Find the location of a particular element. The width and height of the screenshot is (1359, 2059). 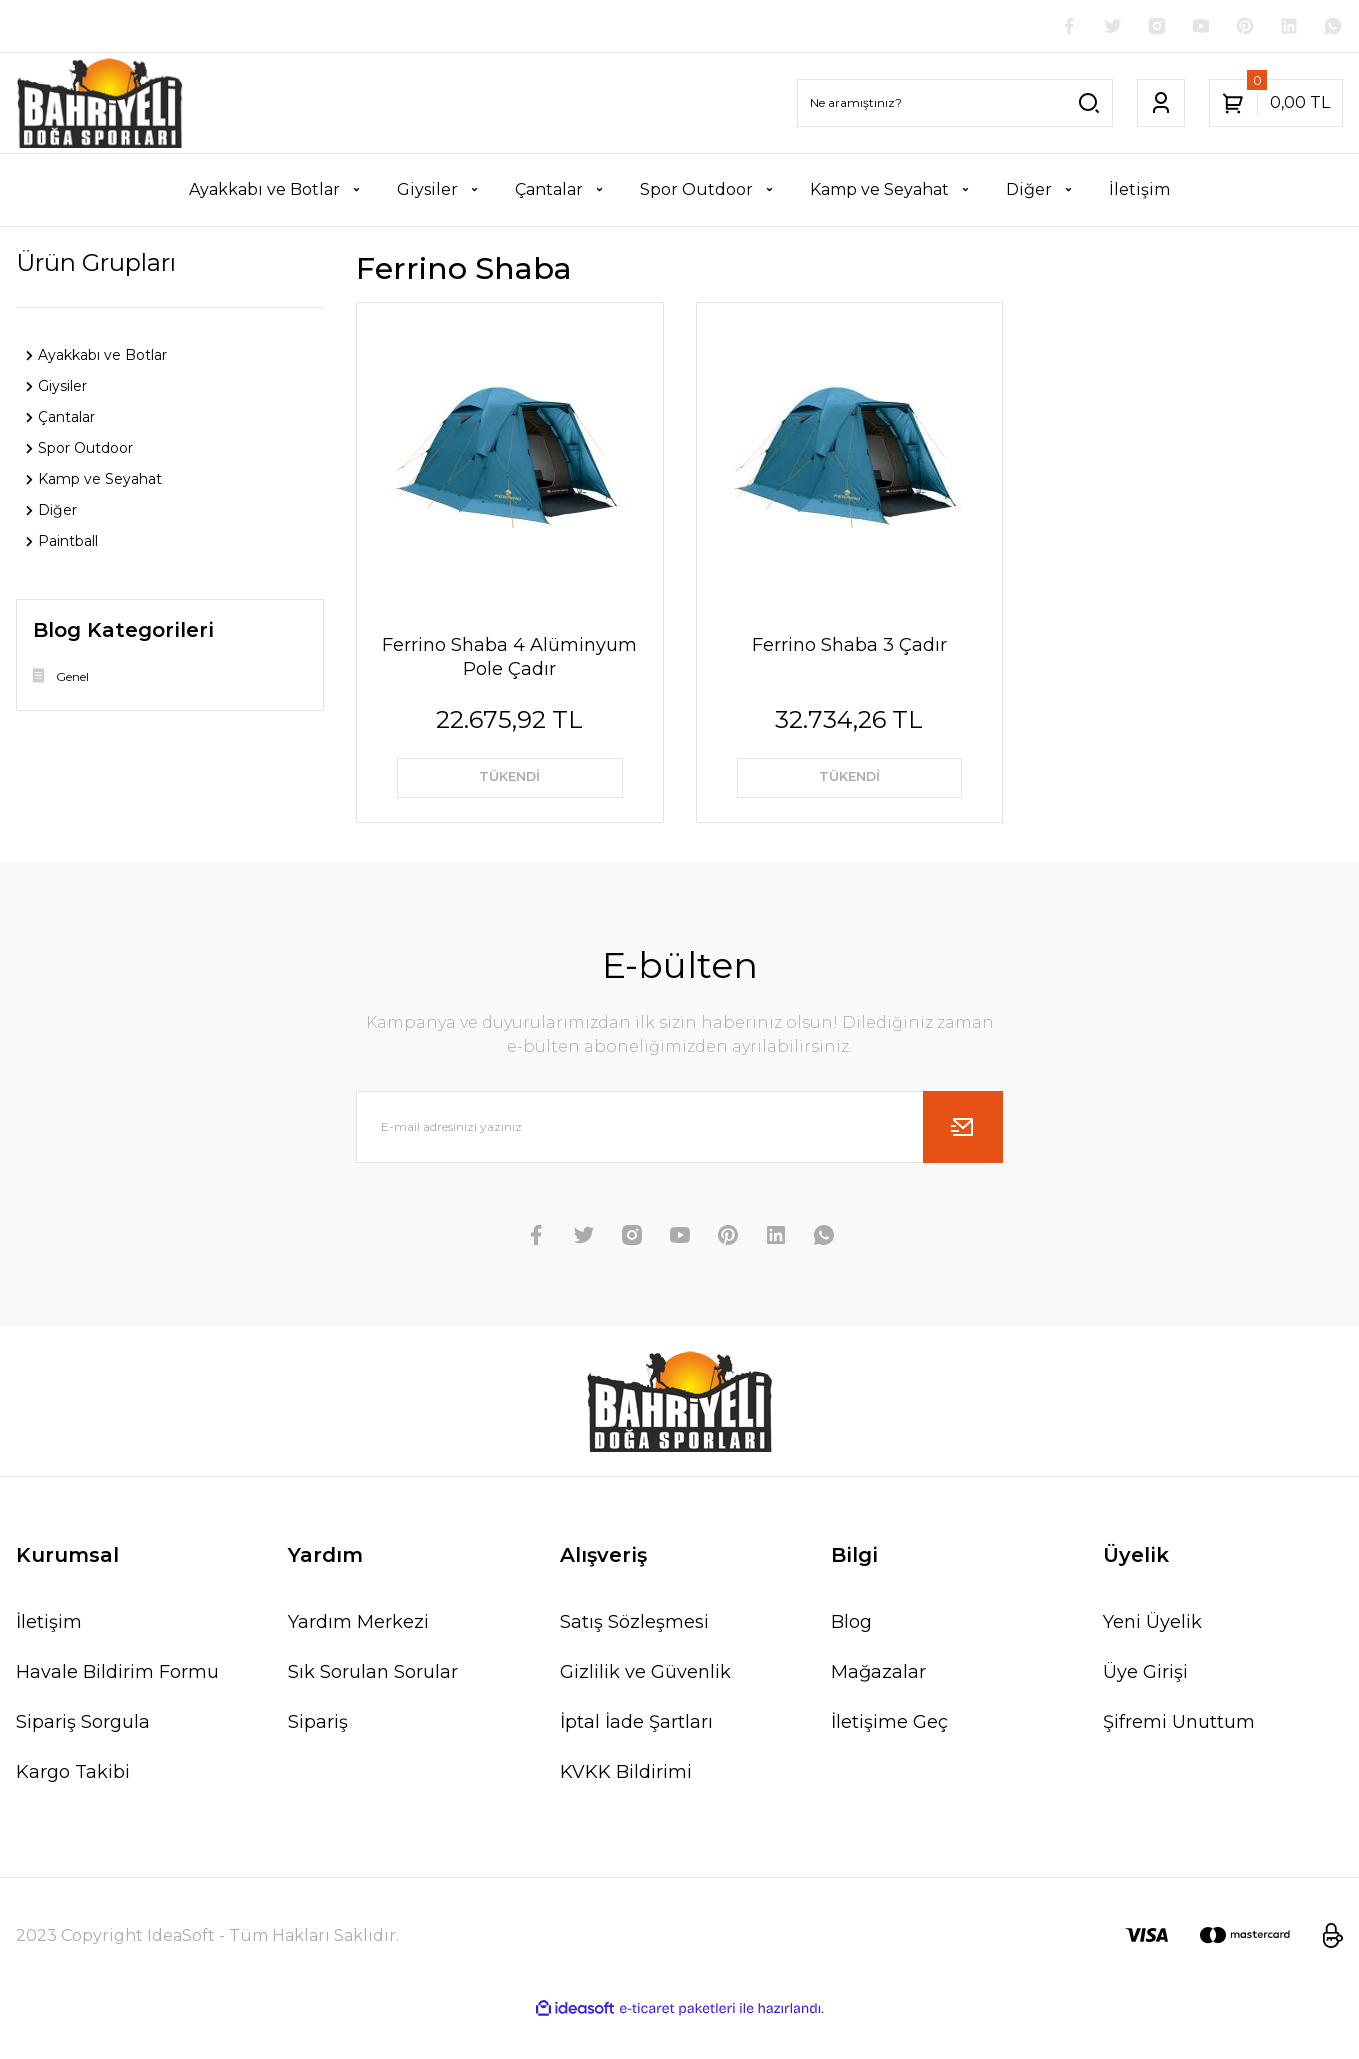

Satış Sözleşmesi is located at coordinates (634, 1658).